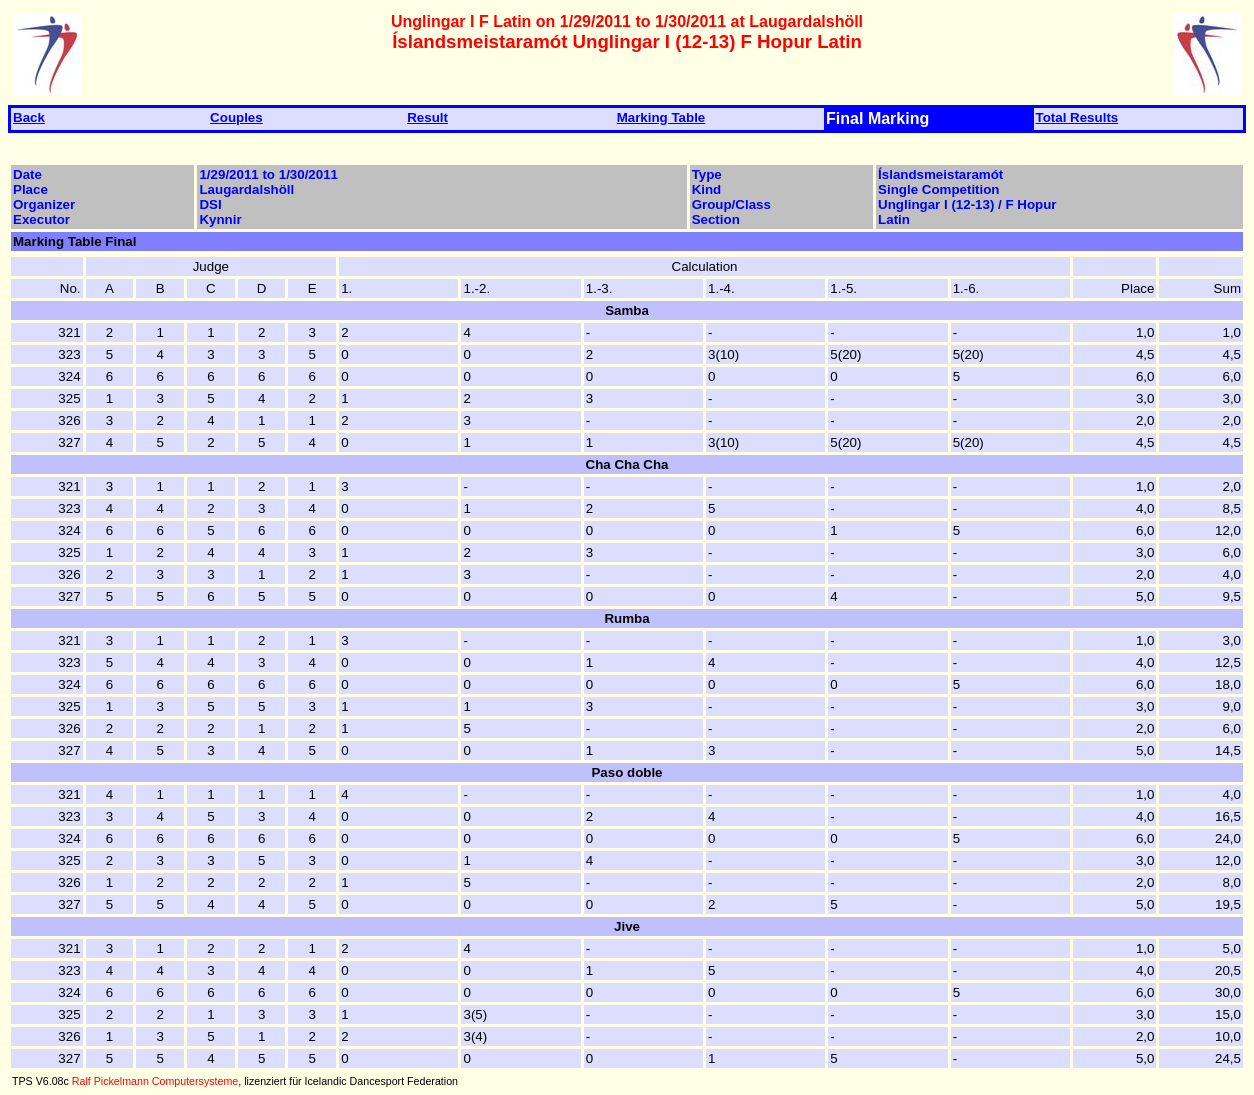 The width and height of the screenshot is (1254, 1095). Describe the element at coordinates (427, 117) in the screenshot. I see `Result` at that location.